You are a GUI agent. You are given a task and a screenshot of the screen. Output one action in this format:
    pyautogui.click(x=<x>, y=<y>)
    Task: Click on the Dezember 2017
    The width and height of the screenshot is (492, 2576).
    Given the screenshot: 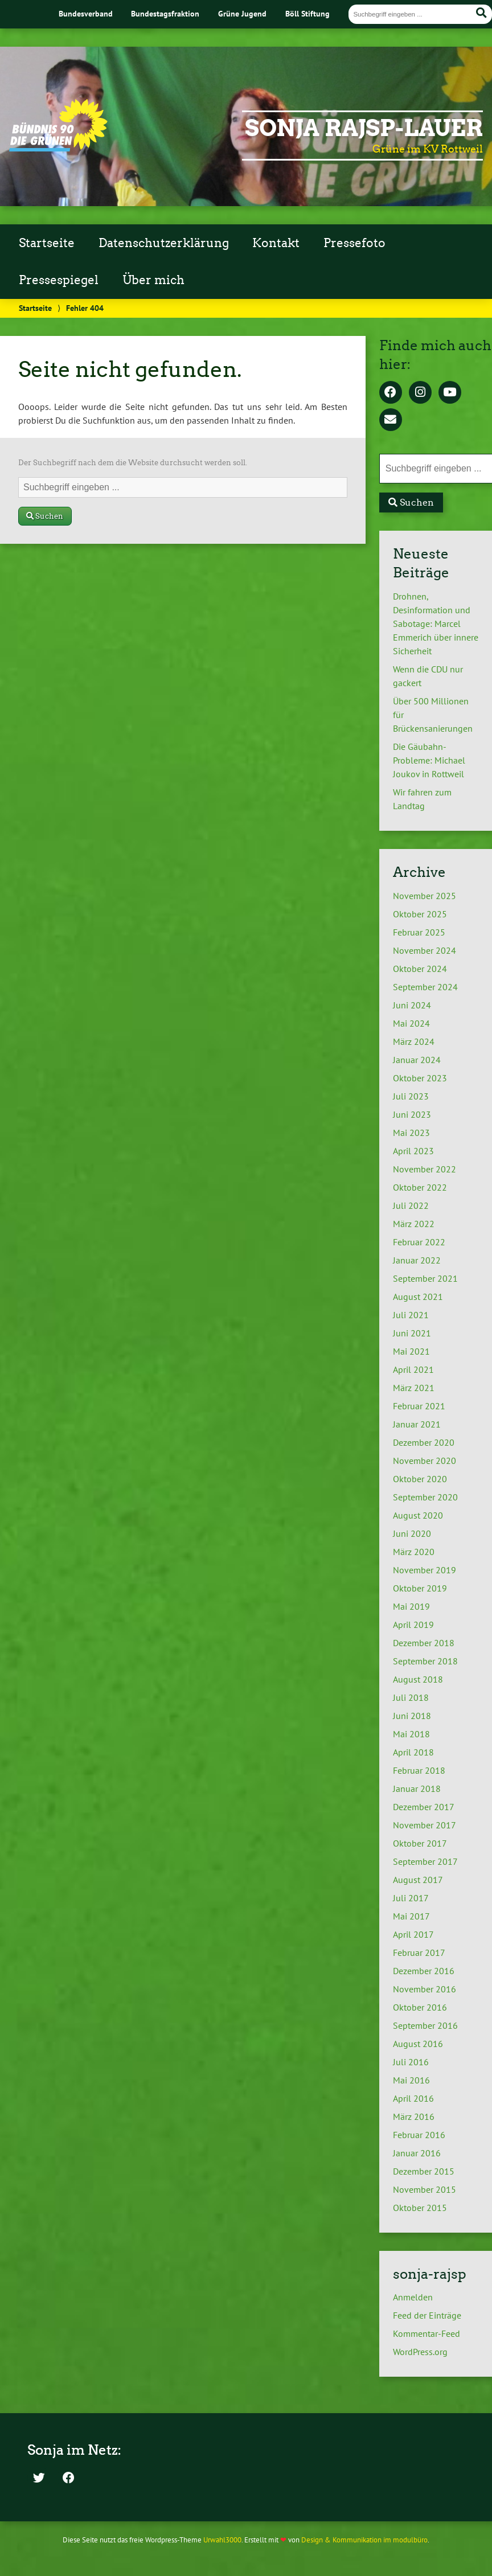 What is the action you would take?
    pyautogui.click(x=423, y=1806)
    